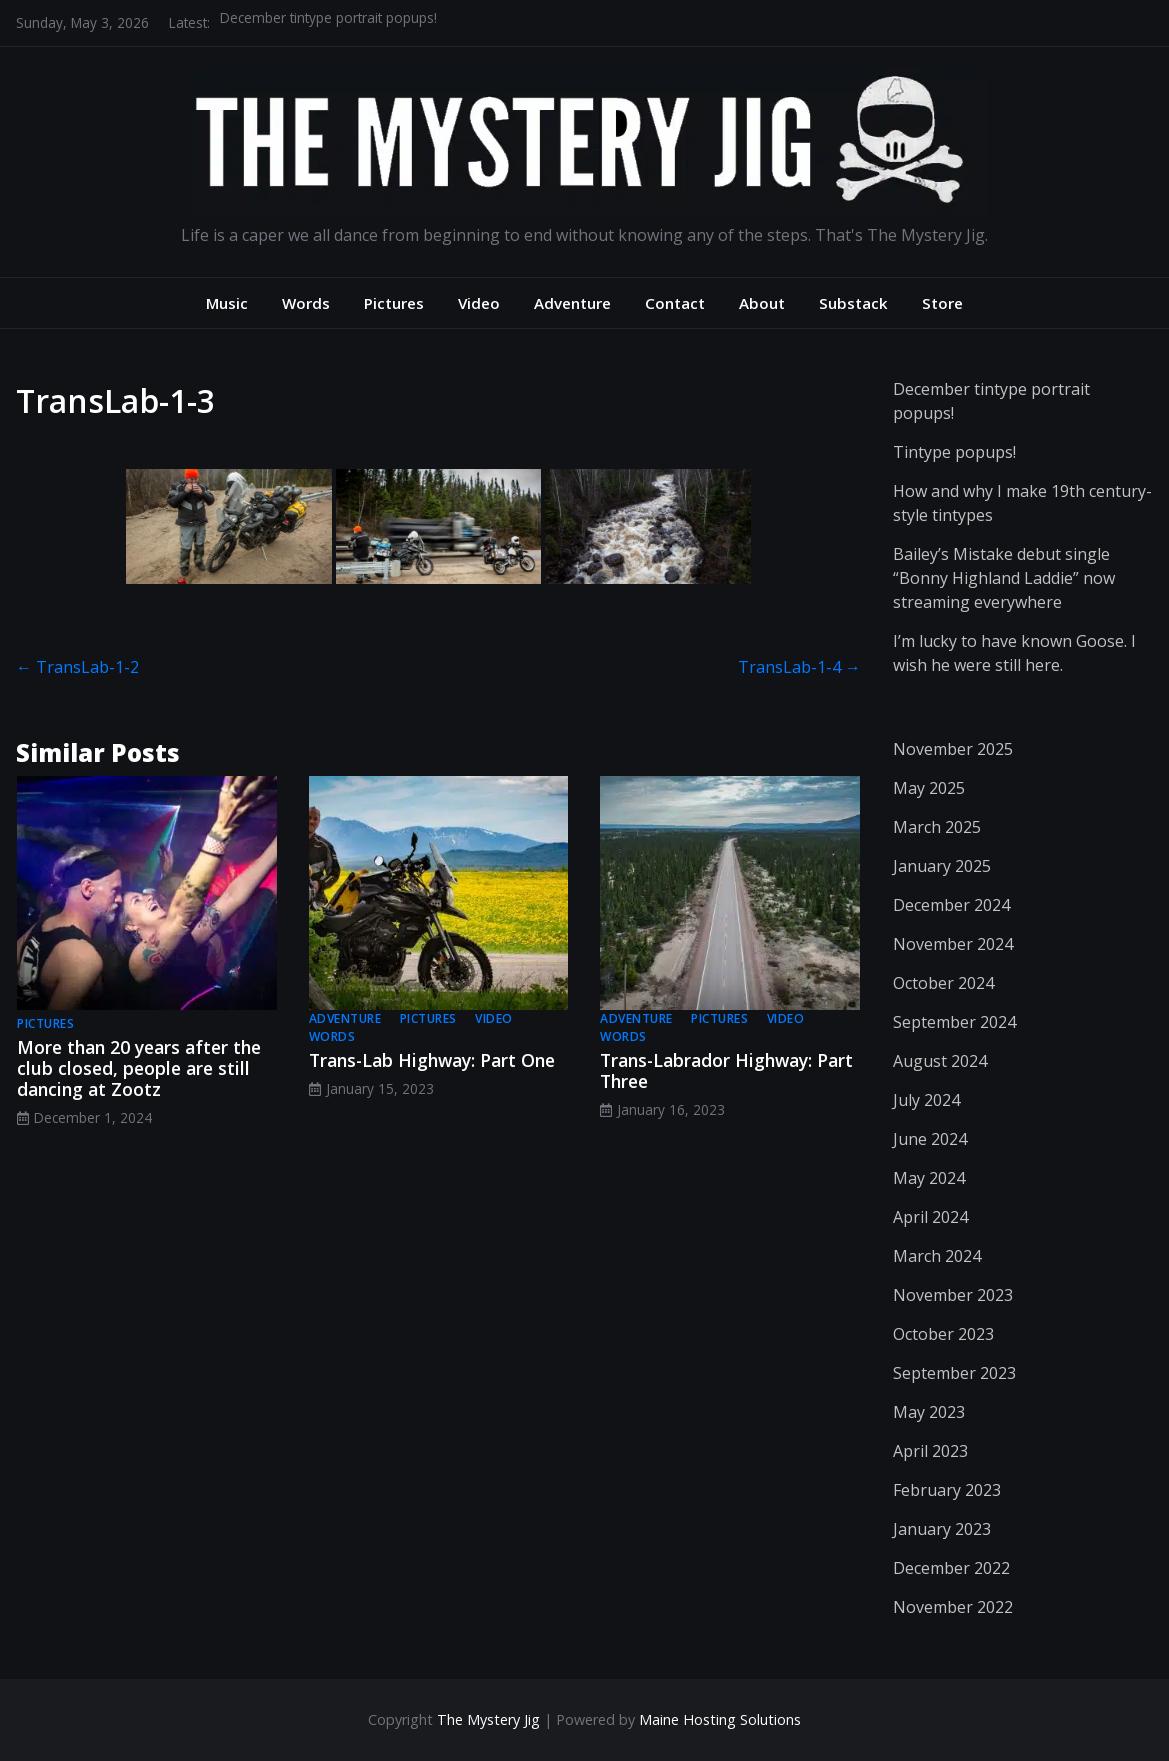  What do you see at coordinates (328, 22) in the screenshot?
I see `December tintype portrait popups!` at bounding box center [328, 22].